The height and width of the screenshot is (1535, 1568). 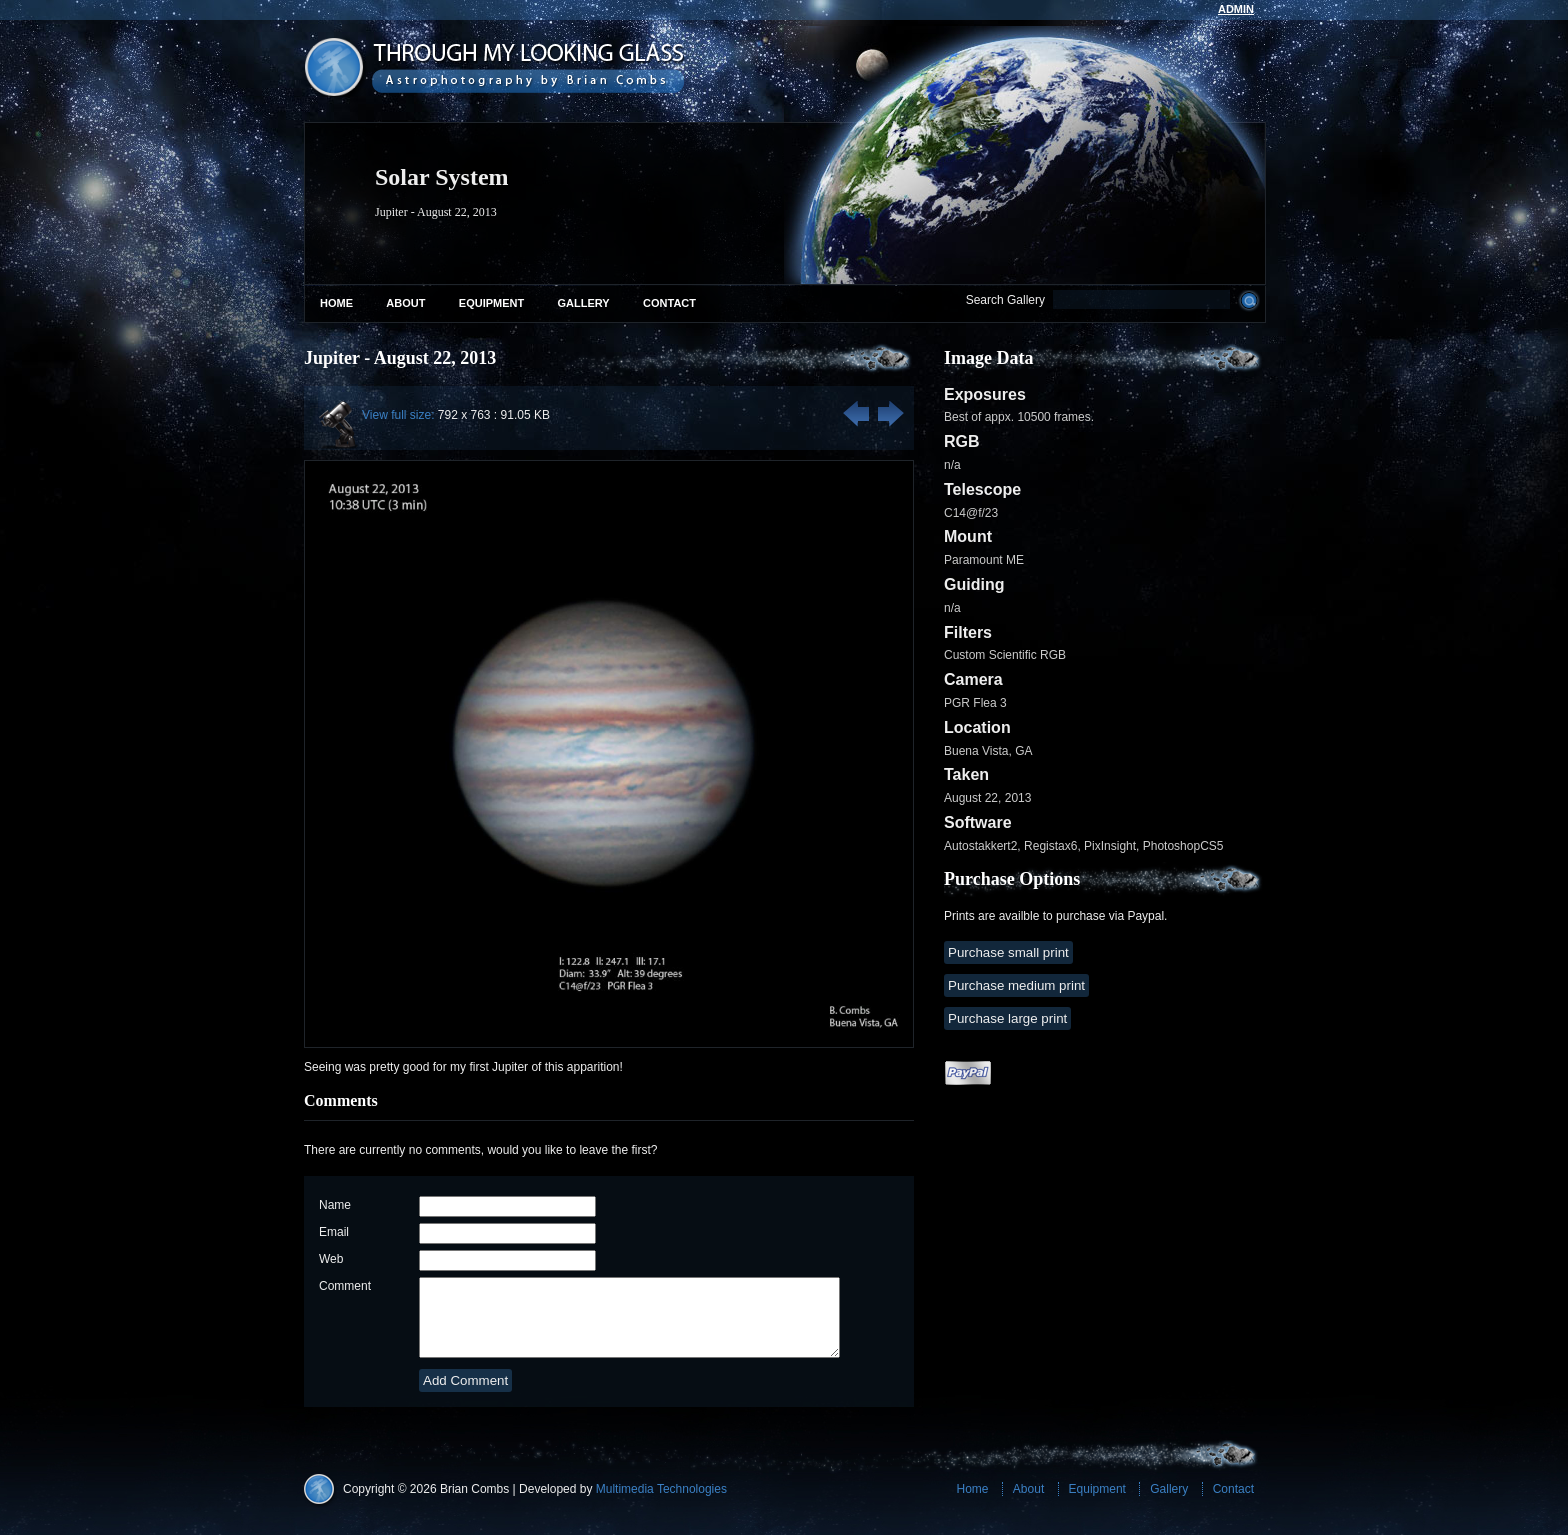 What do you see at coordinates (335, 1205) in the screenshot?
I see `Name` at bounding box center [335, 1205].